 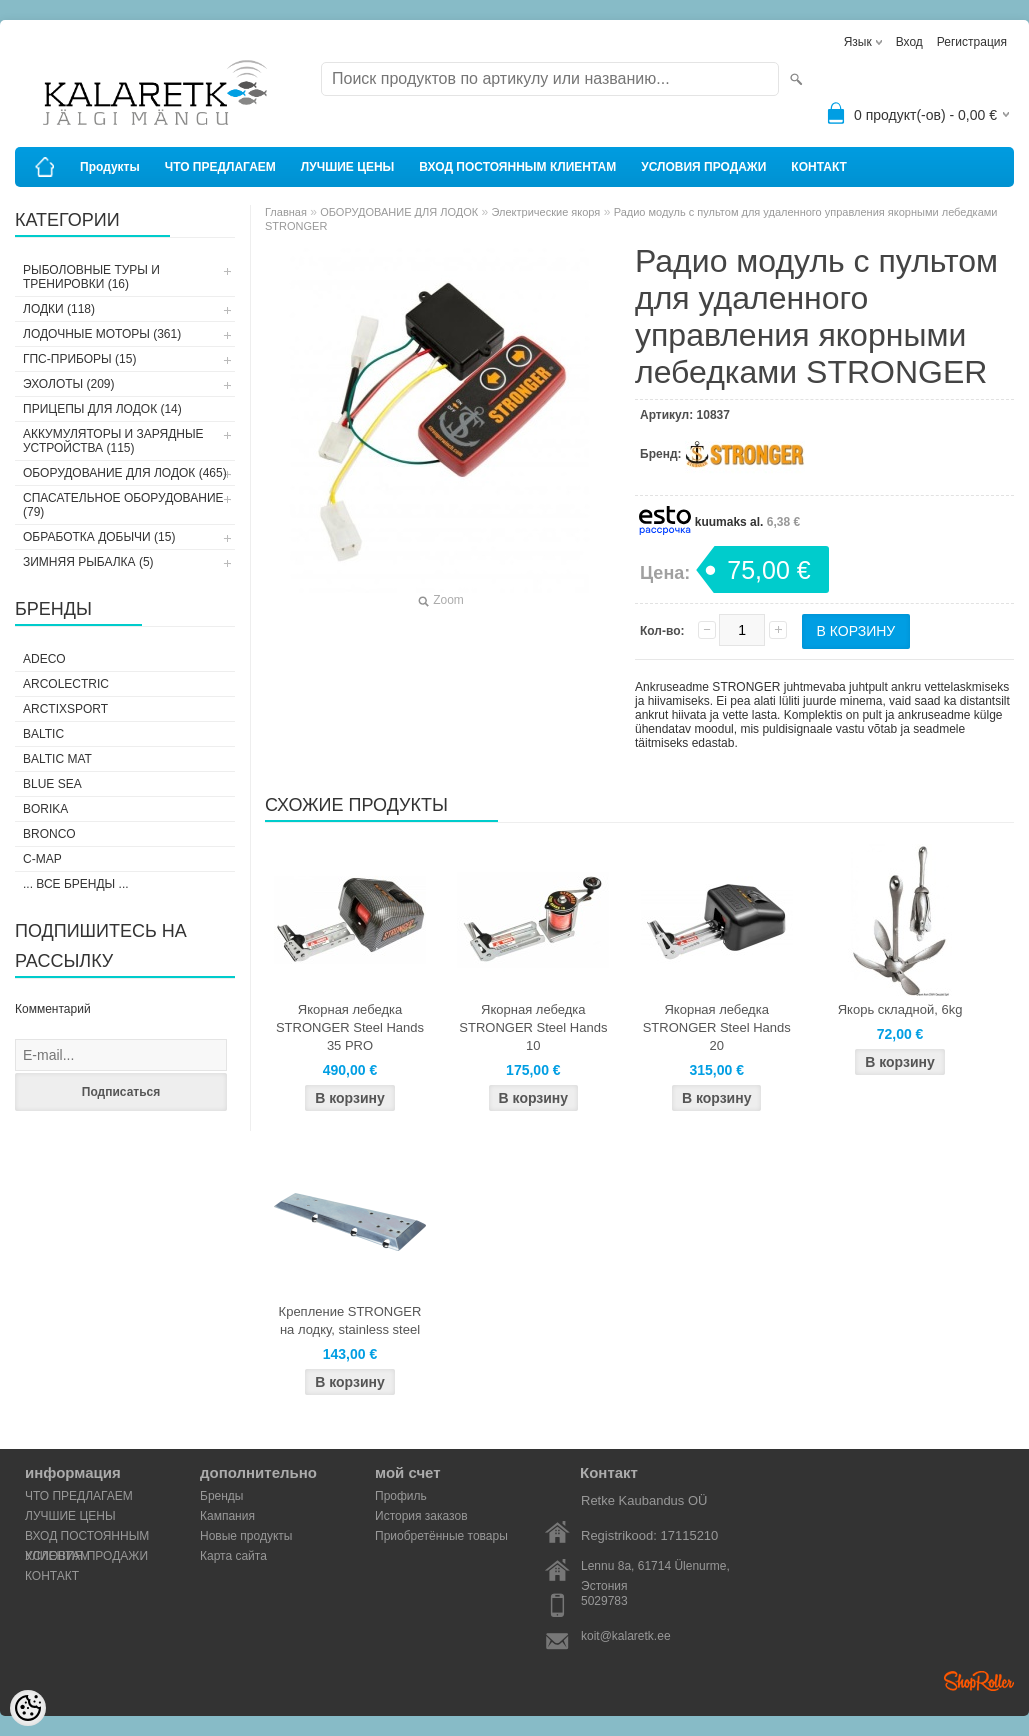 I want to click on Baltic Mat, so click(x=57, y=759).